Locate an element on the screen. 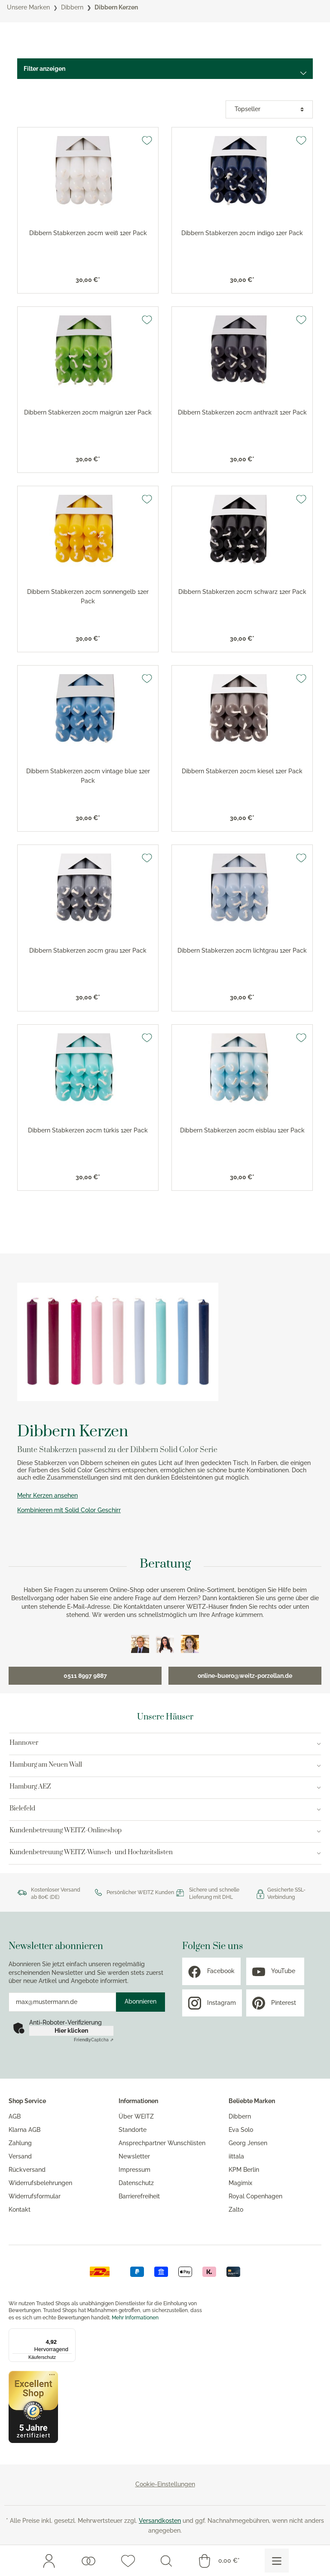  [Menü] is located at coordinates (277, 2561).